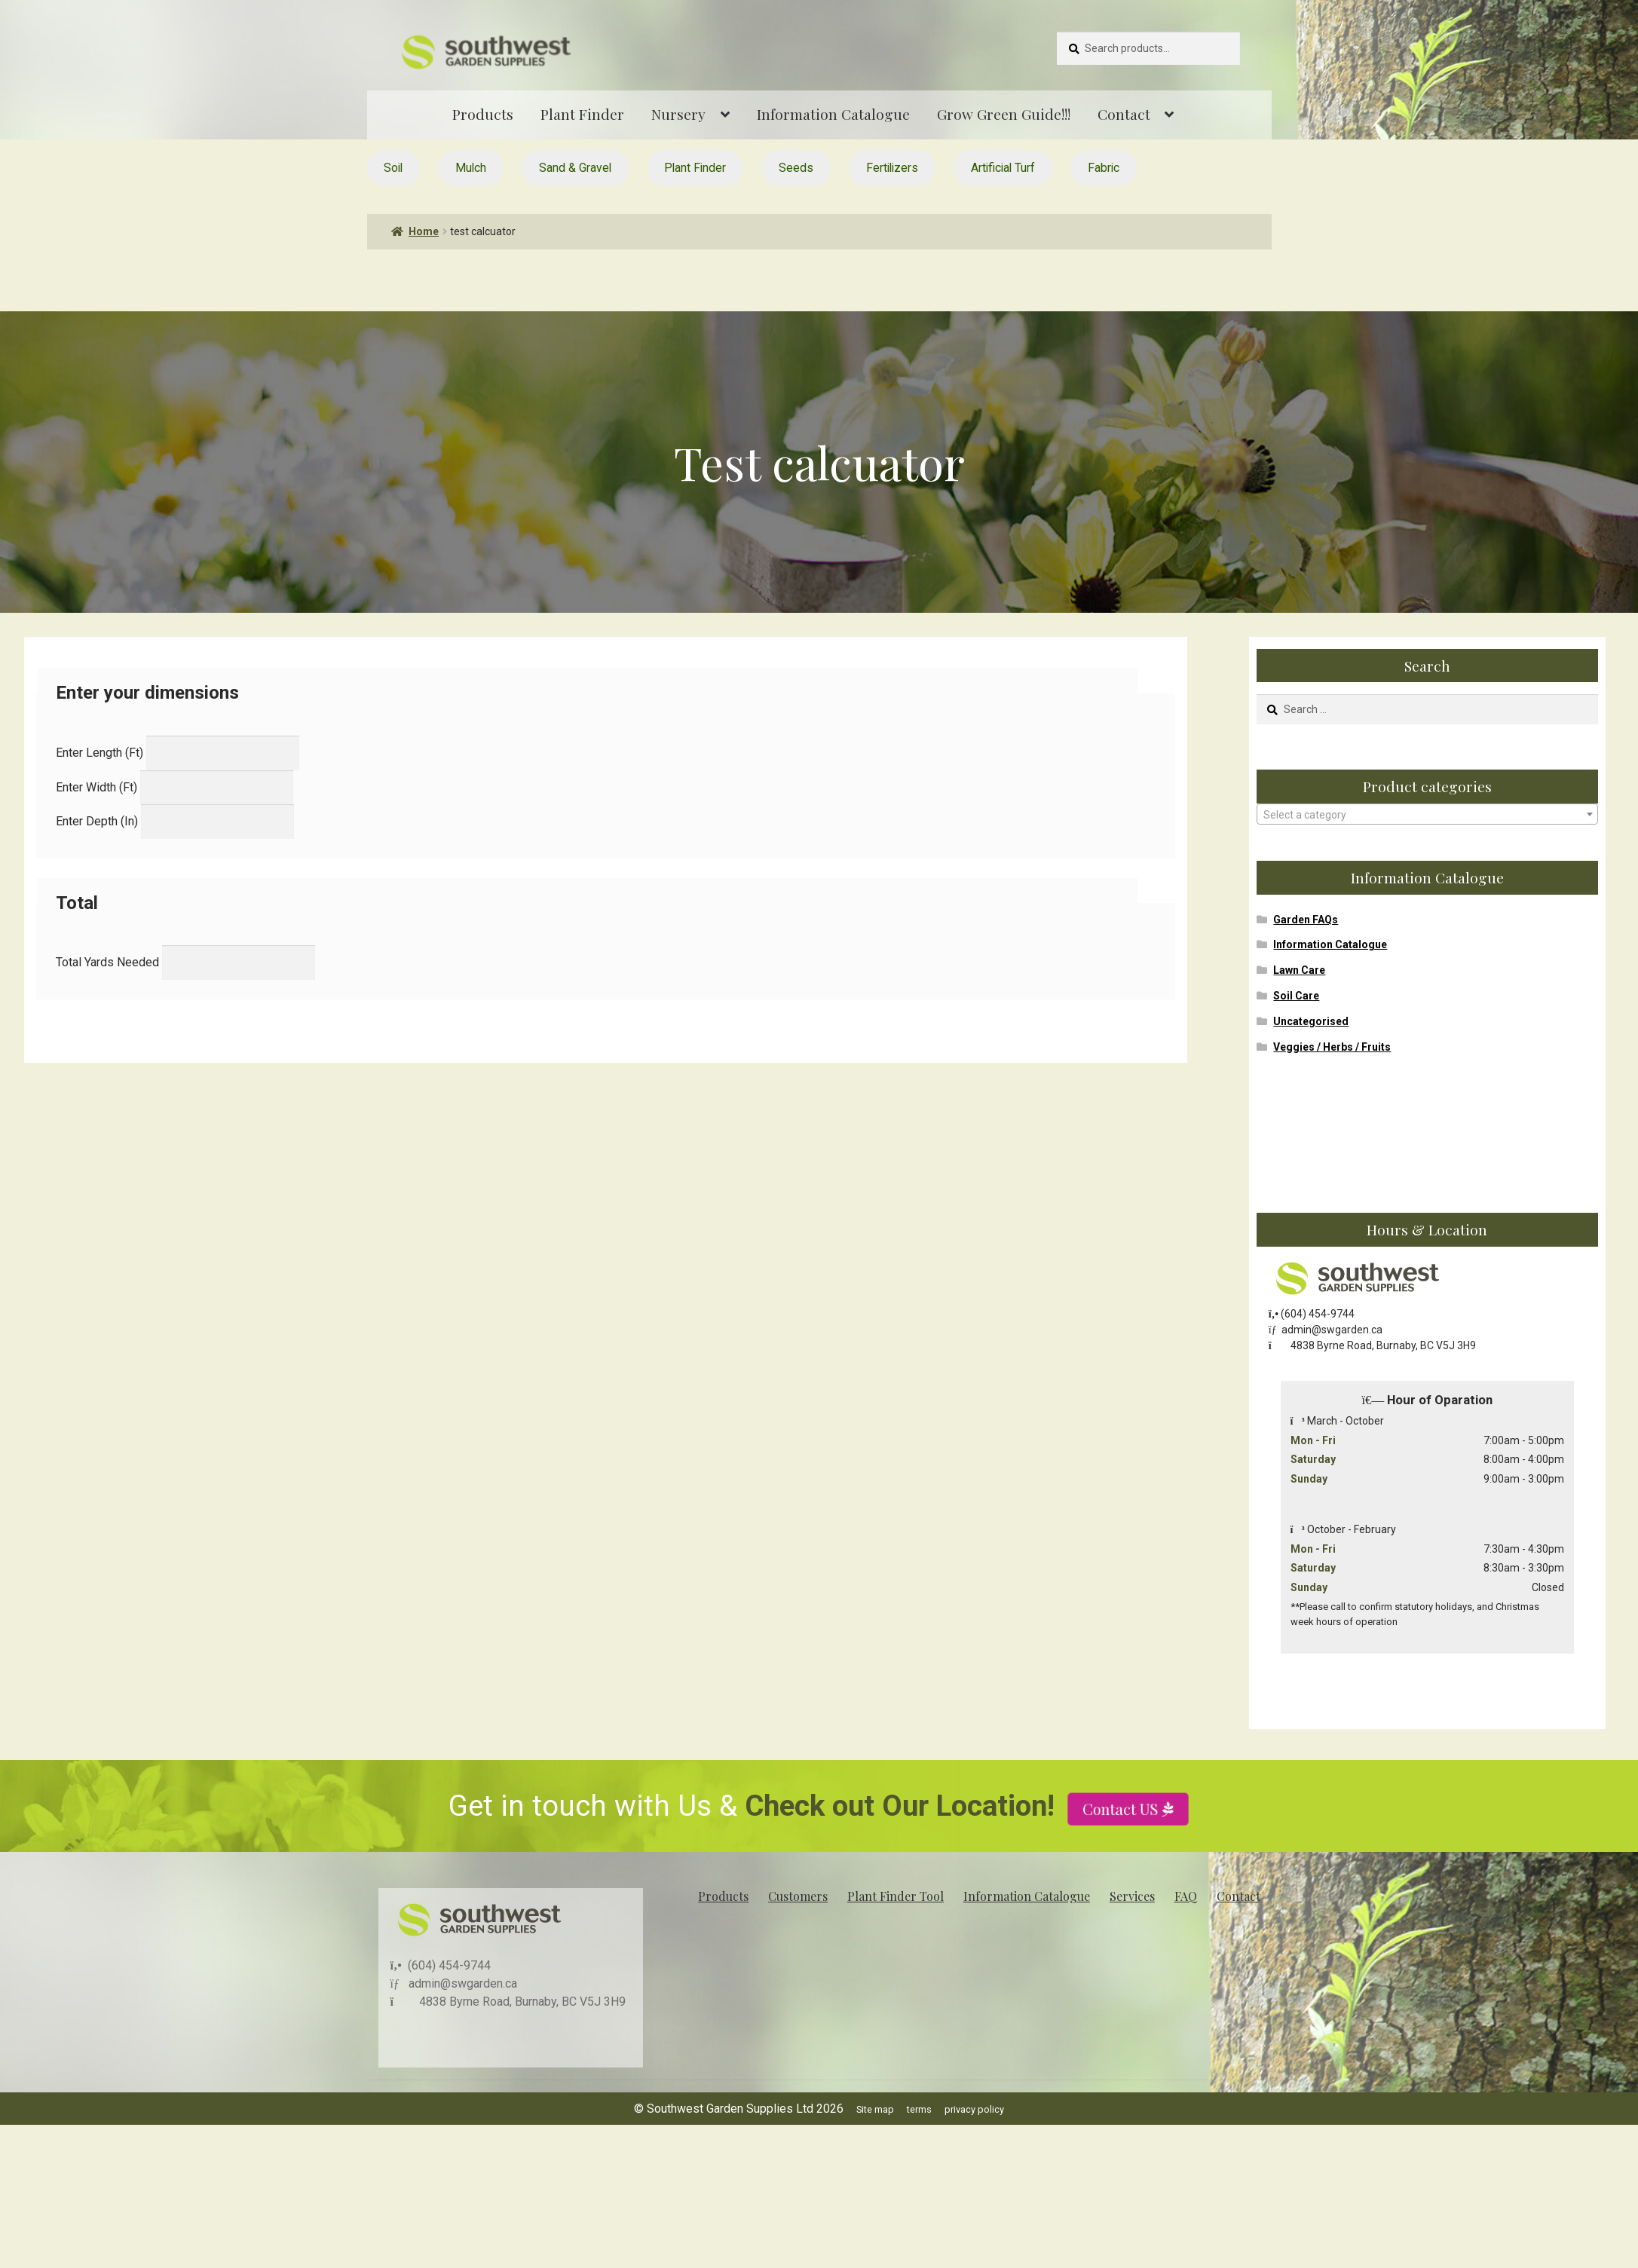 The width and height of the screenshot is (1638, 2268). I want to click on Mulch, so click(470, 168).